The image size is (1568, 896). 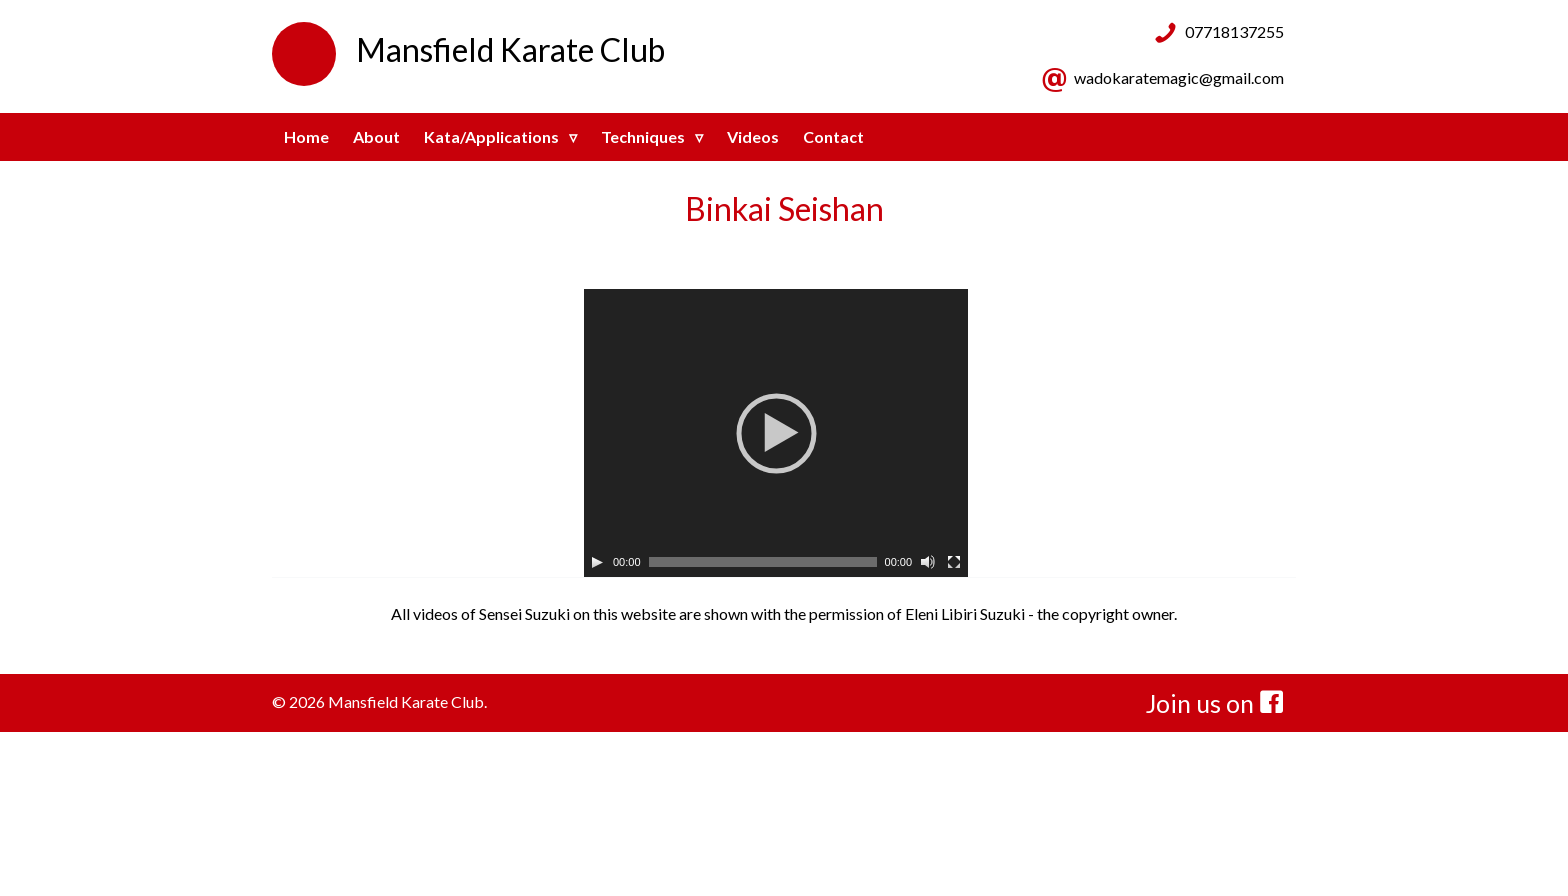 I want to click on Join us on, so click(x=1215, y=703).